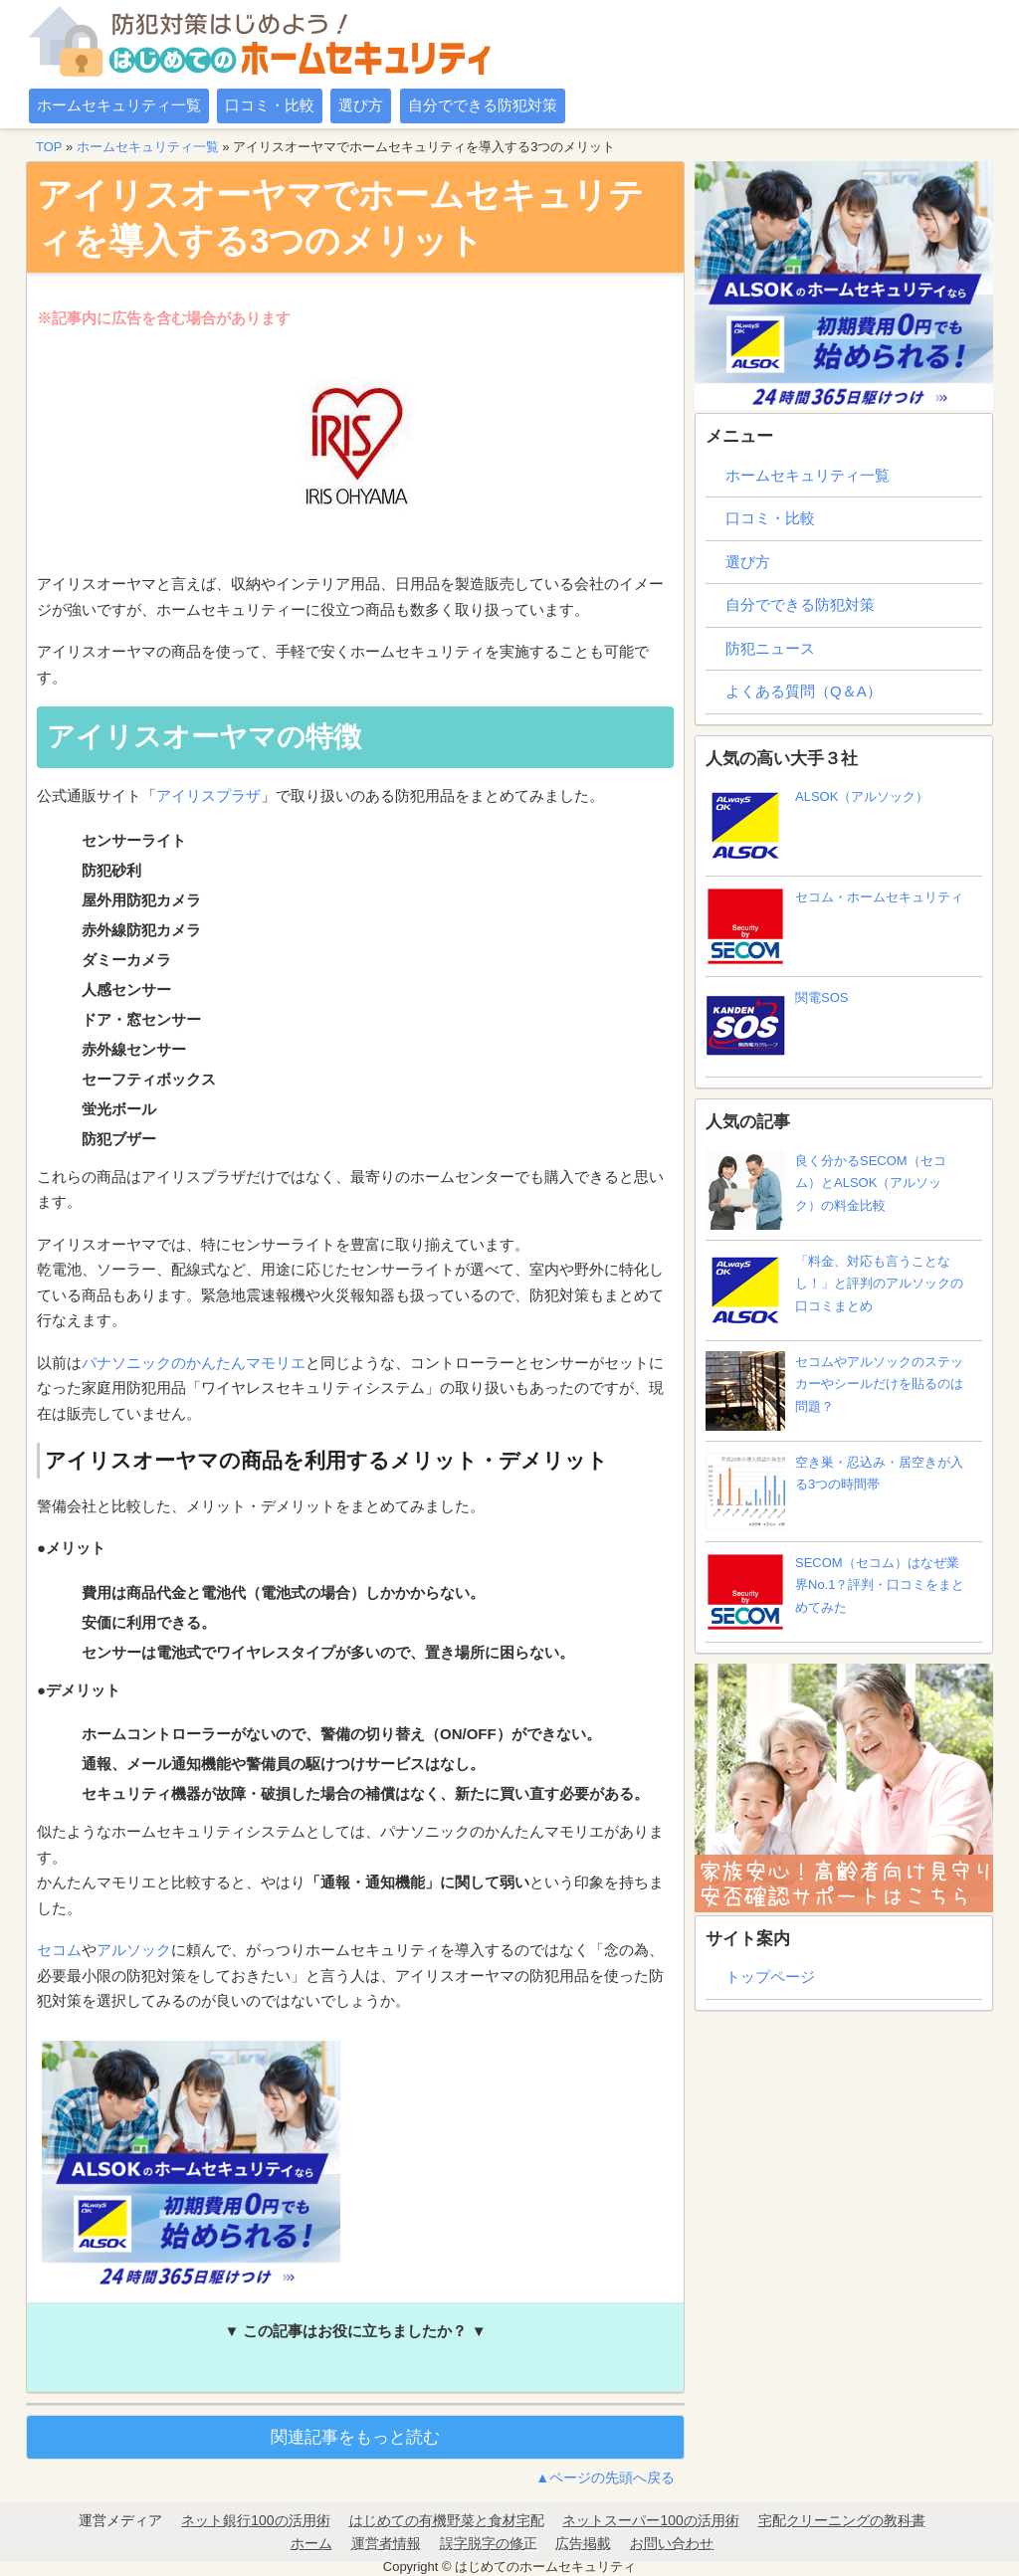 Image resolution: width=1019 pixels, height=2576 pixels. What do you see at coordinates (834, 1491) in the screenshot?
I see `空き巣・忍込み・居空きが入る3つの時間帯` at bounding box center [834, 1491].